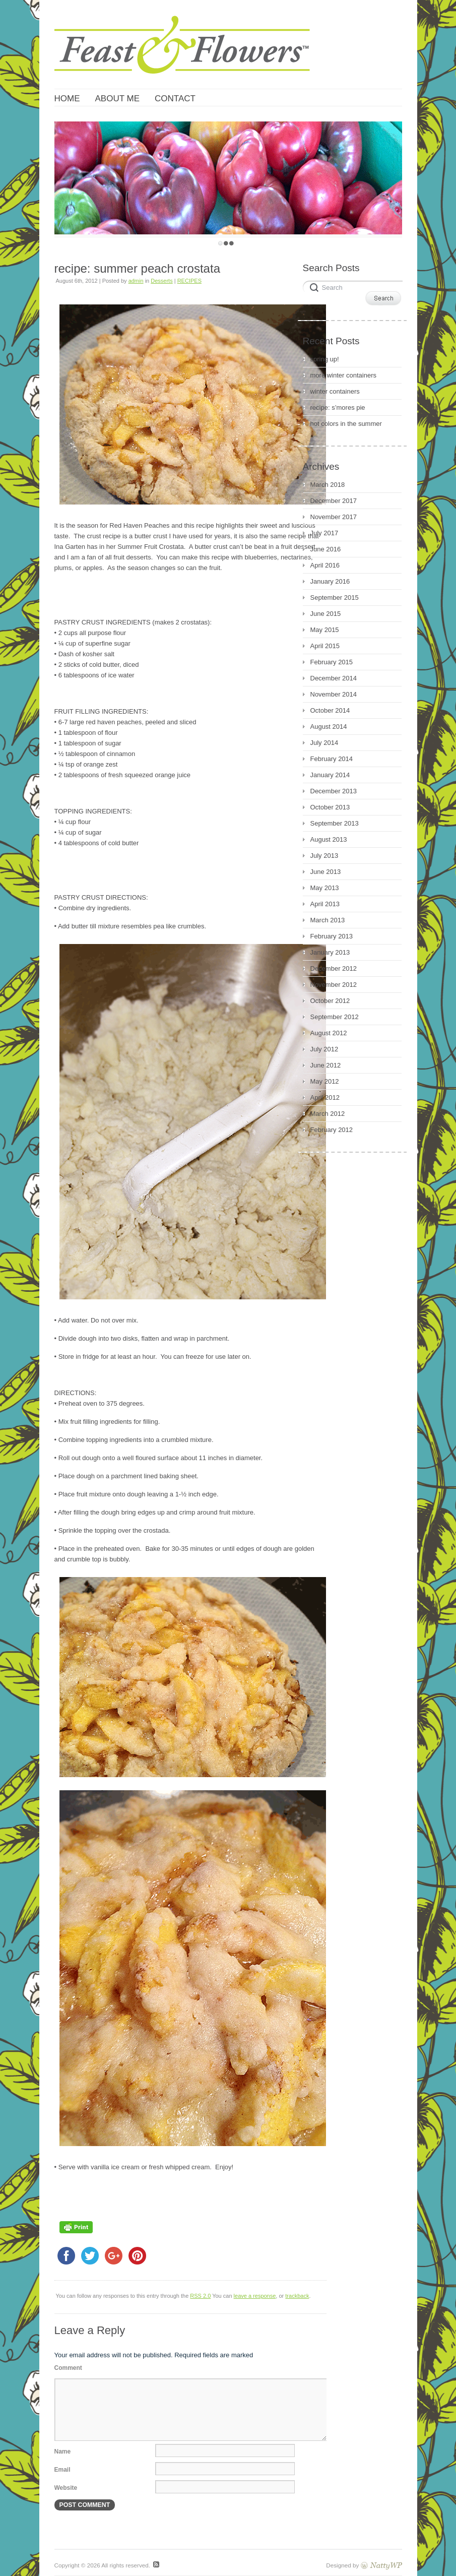 The height and width of the screenshot is (2576, 456). I want to click on trackback, so click(297, 2296).